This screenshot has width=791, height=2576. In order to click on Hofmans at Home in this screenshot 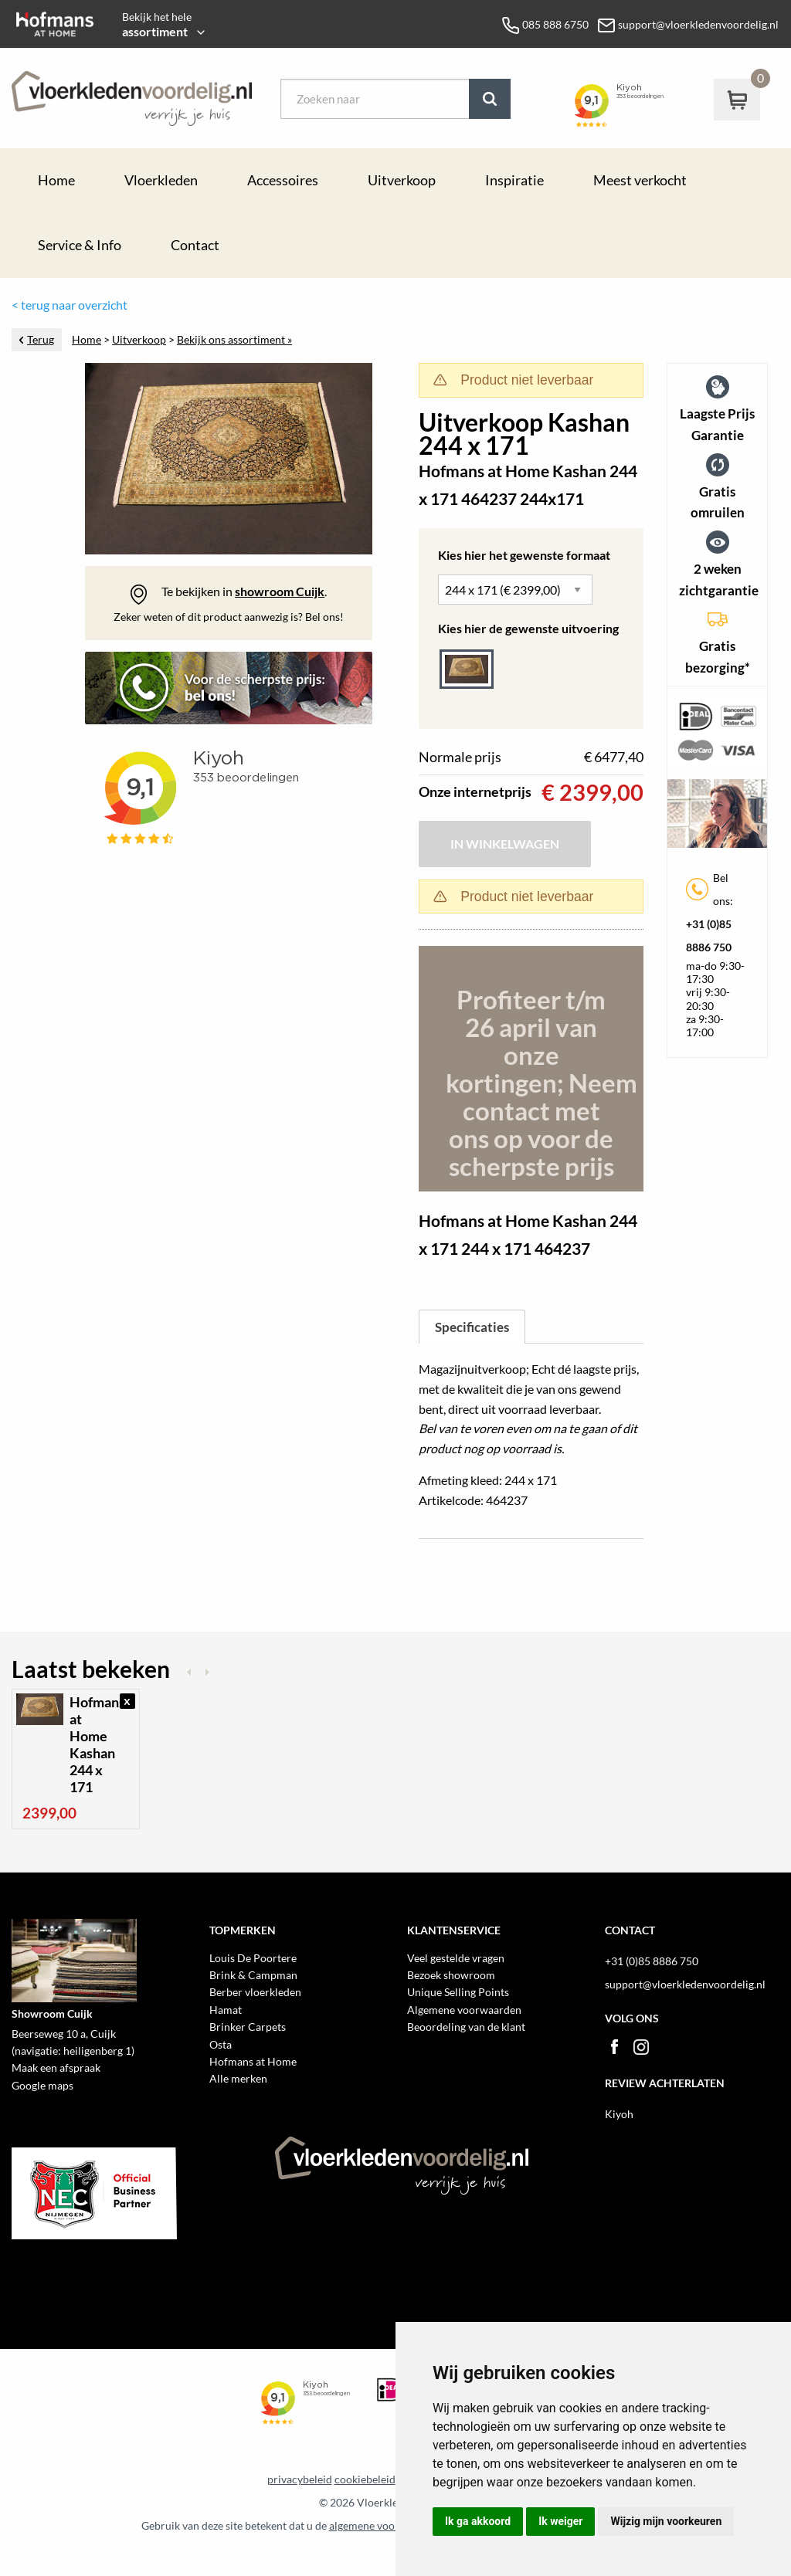, I will do `click(253, 2061)`.